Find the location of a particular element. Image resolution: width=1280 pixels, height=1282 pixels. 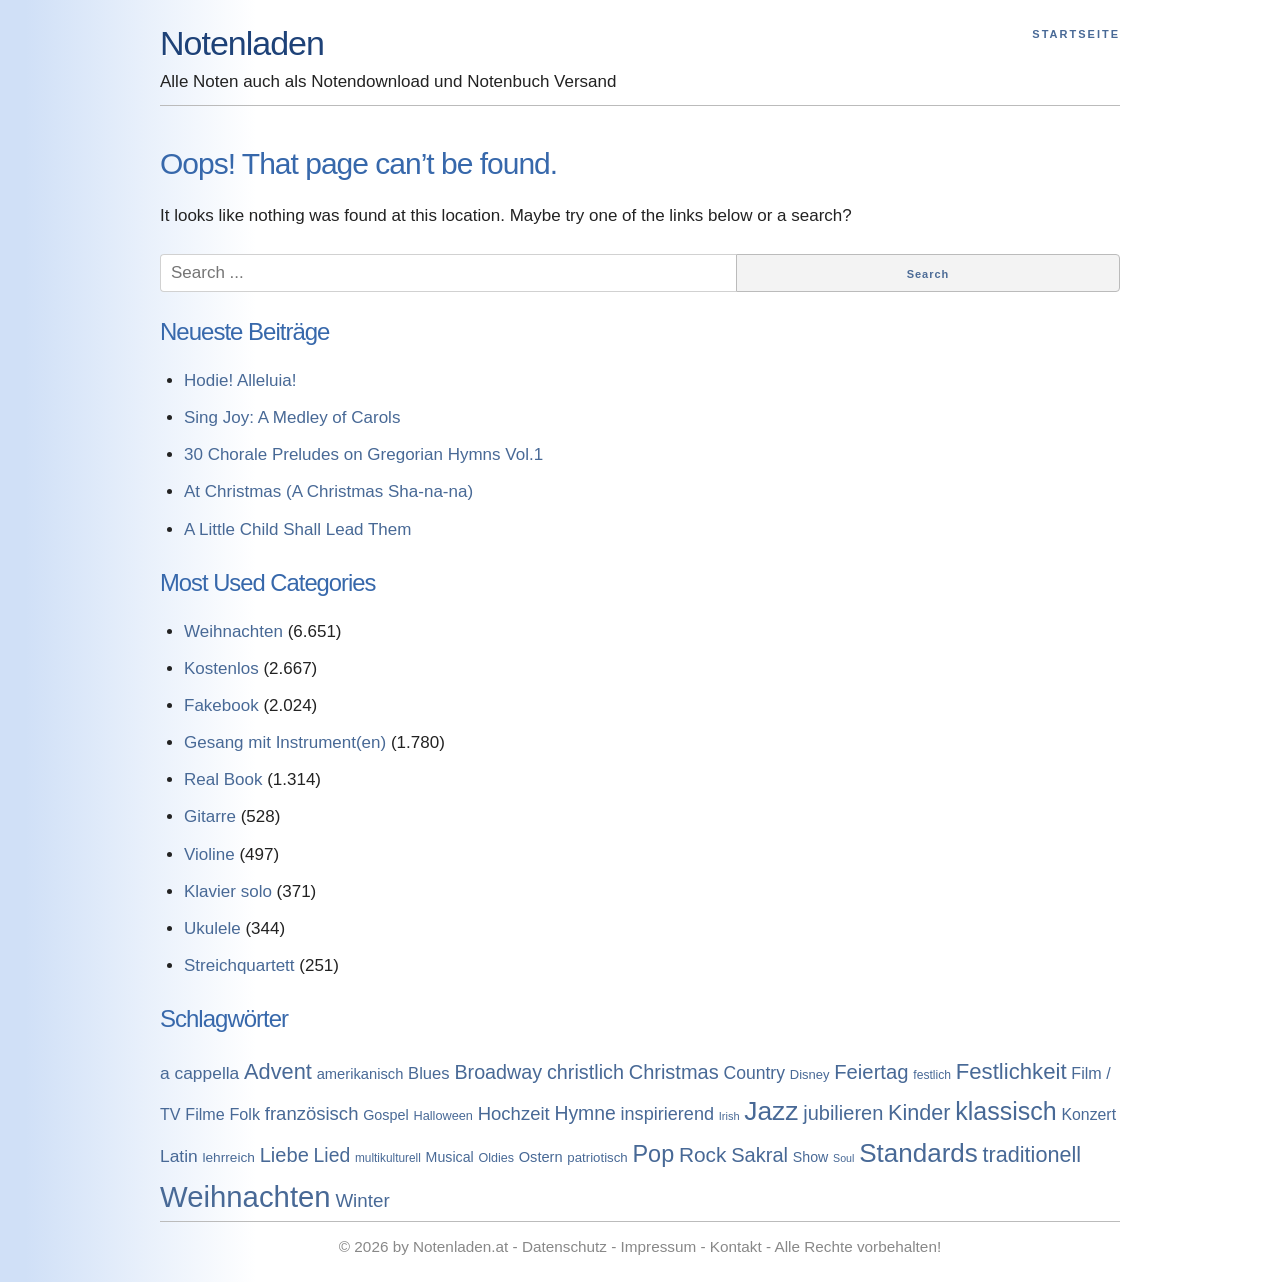

Startseite is located at coordinates (1076, 34).